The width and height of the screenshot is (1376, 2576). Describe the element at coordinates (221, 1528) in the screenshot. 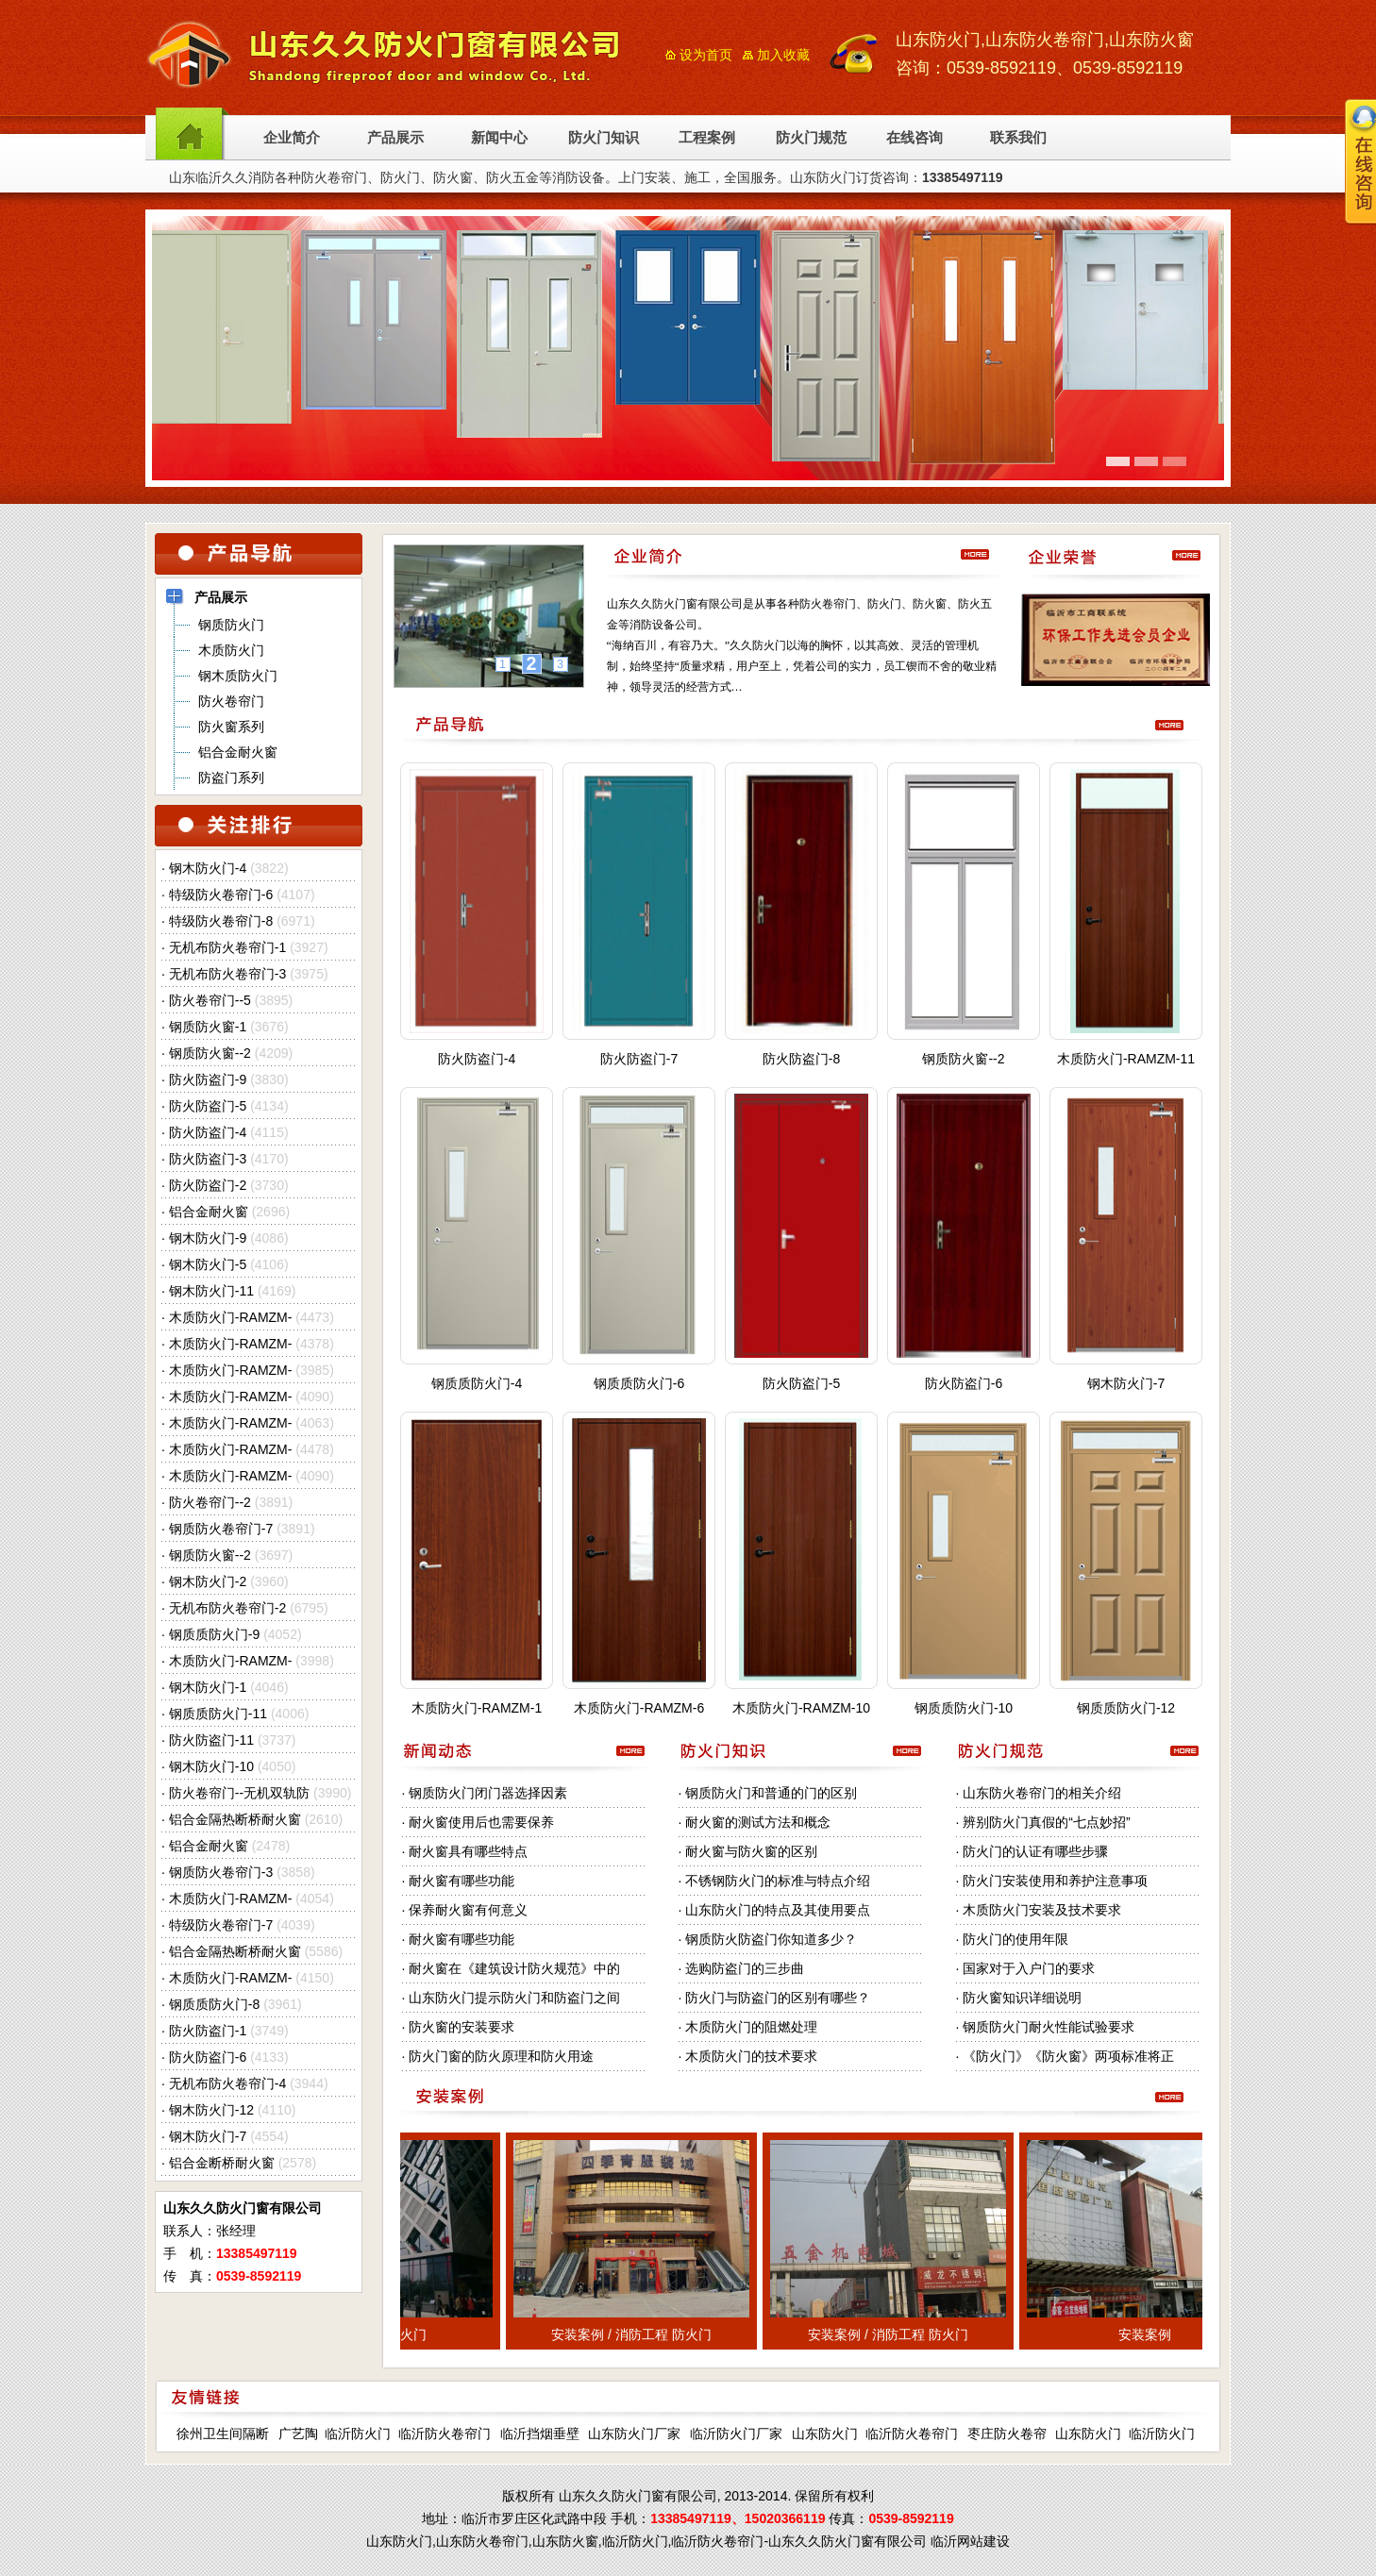

I see `钢质防火卷帘门-7` at that location.